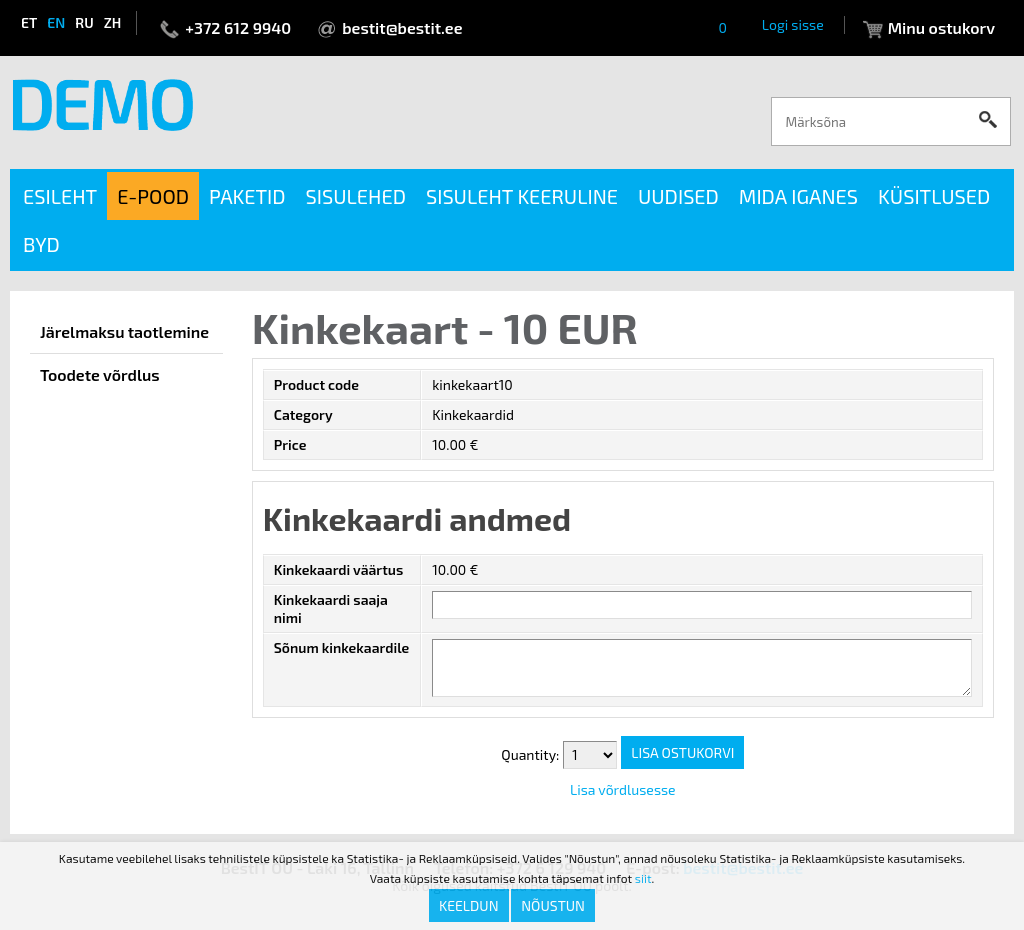  Describe the element at coordinates (934, 196) in the screenshot. I see `Küsitlused` at that location.